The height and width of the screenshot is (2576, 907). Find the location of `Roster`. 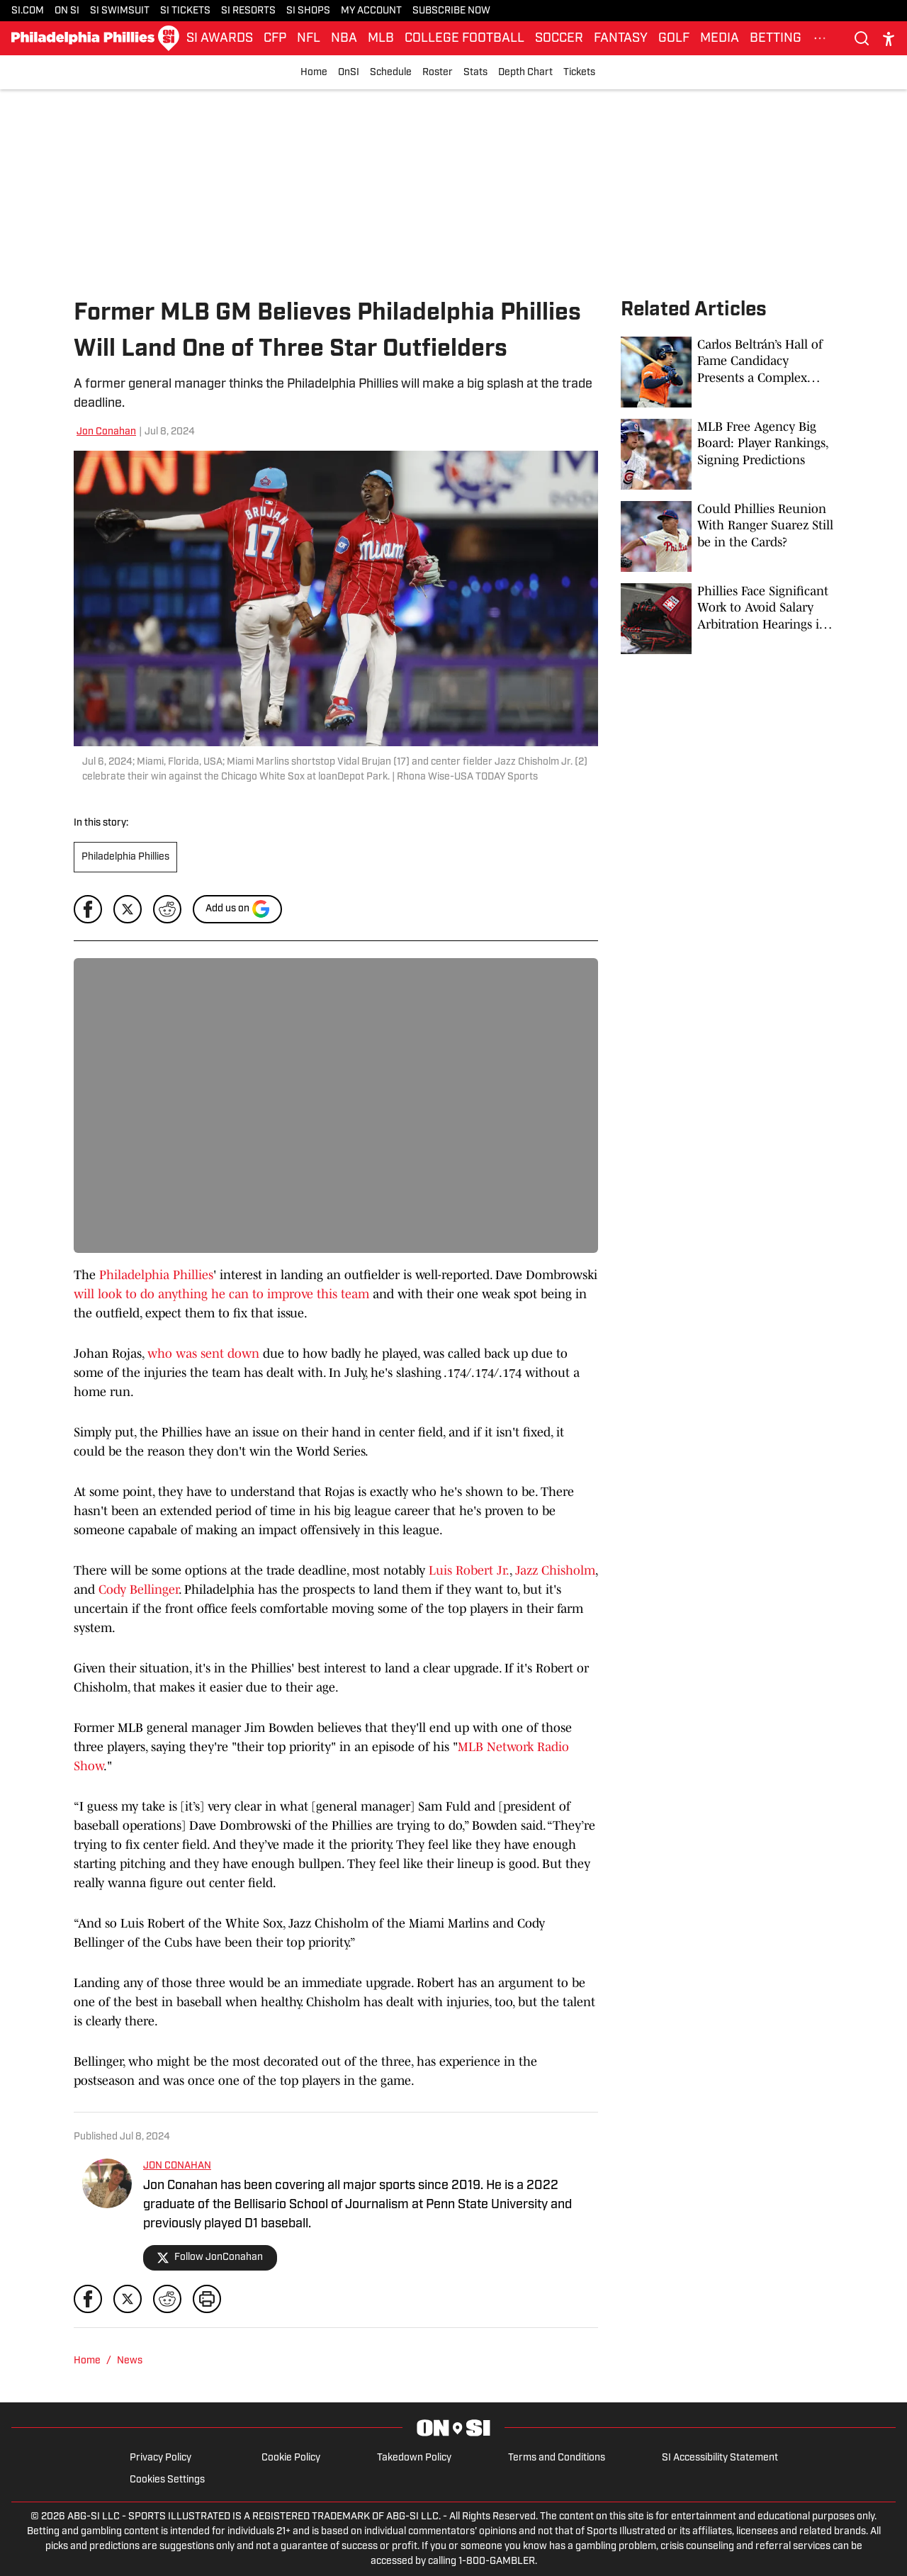

Roster is located at coordinates (437, 72).